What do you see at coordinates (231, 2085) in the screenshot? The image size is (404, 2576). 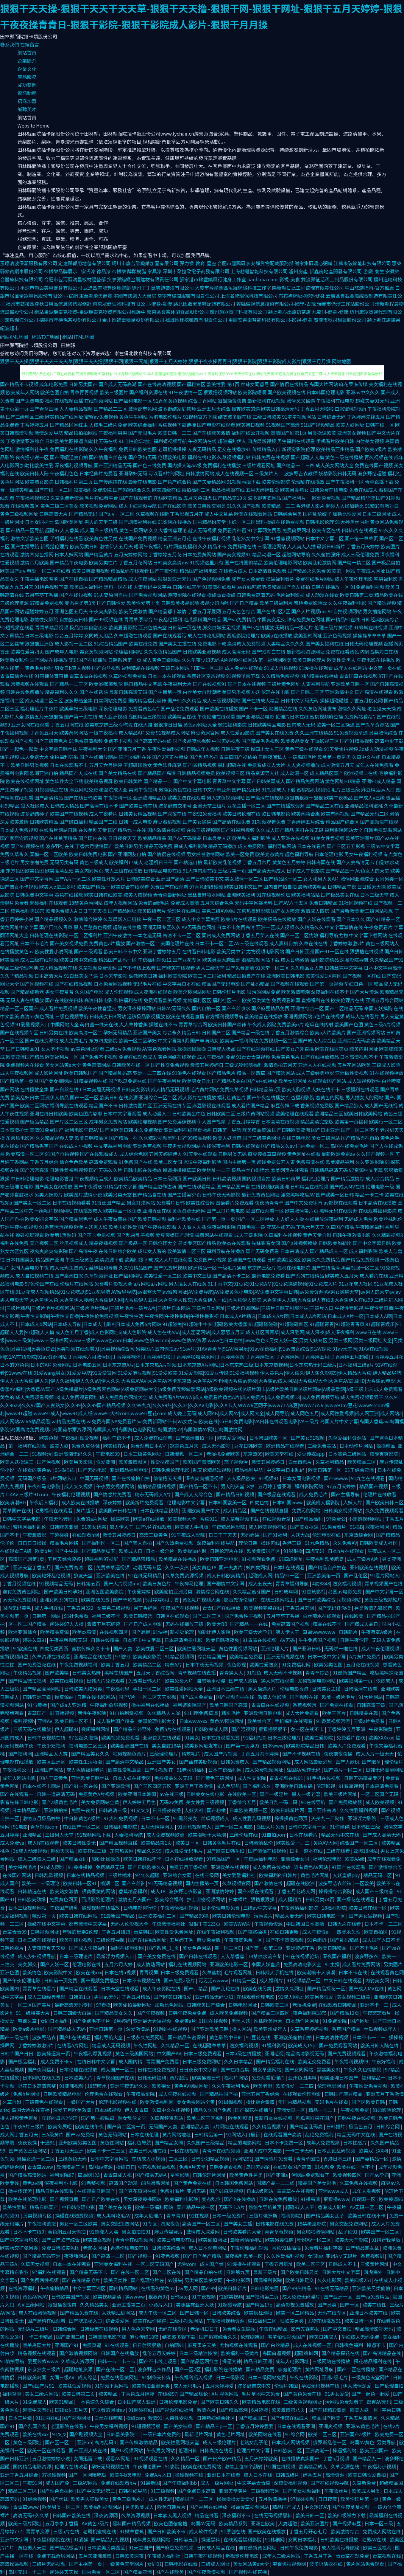 I see `久久午夜福利毛片` at bounding box center [231, 2085].